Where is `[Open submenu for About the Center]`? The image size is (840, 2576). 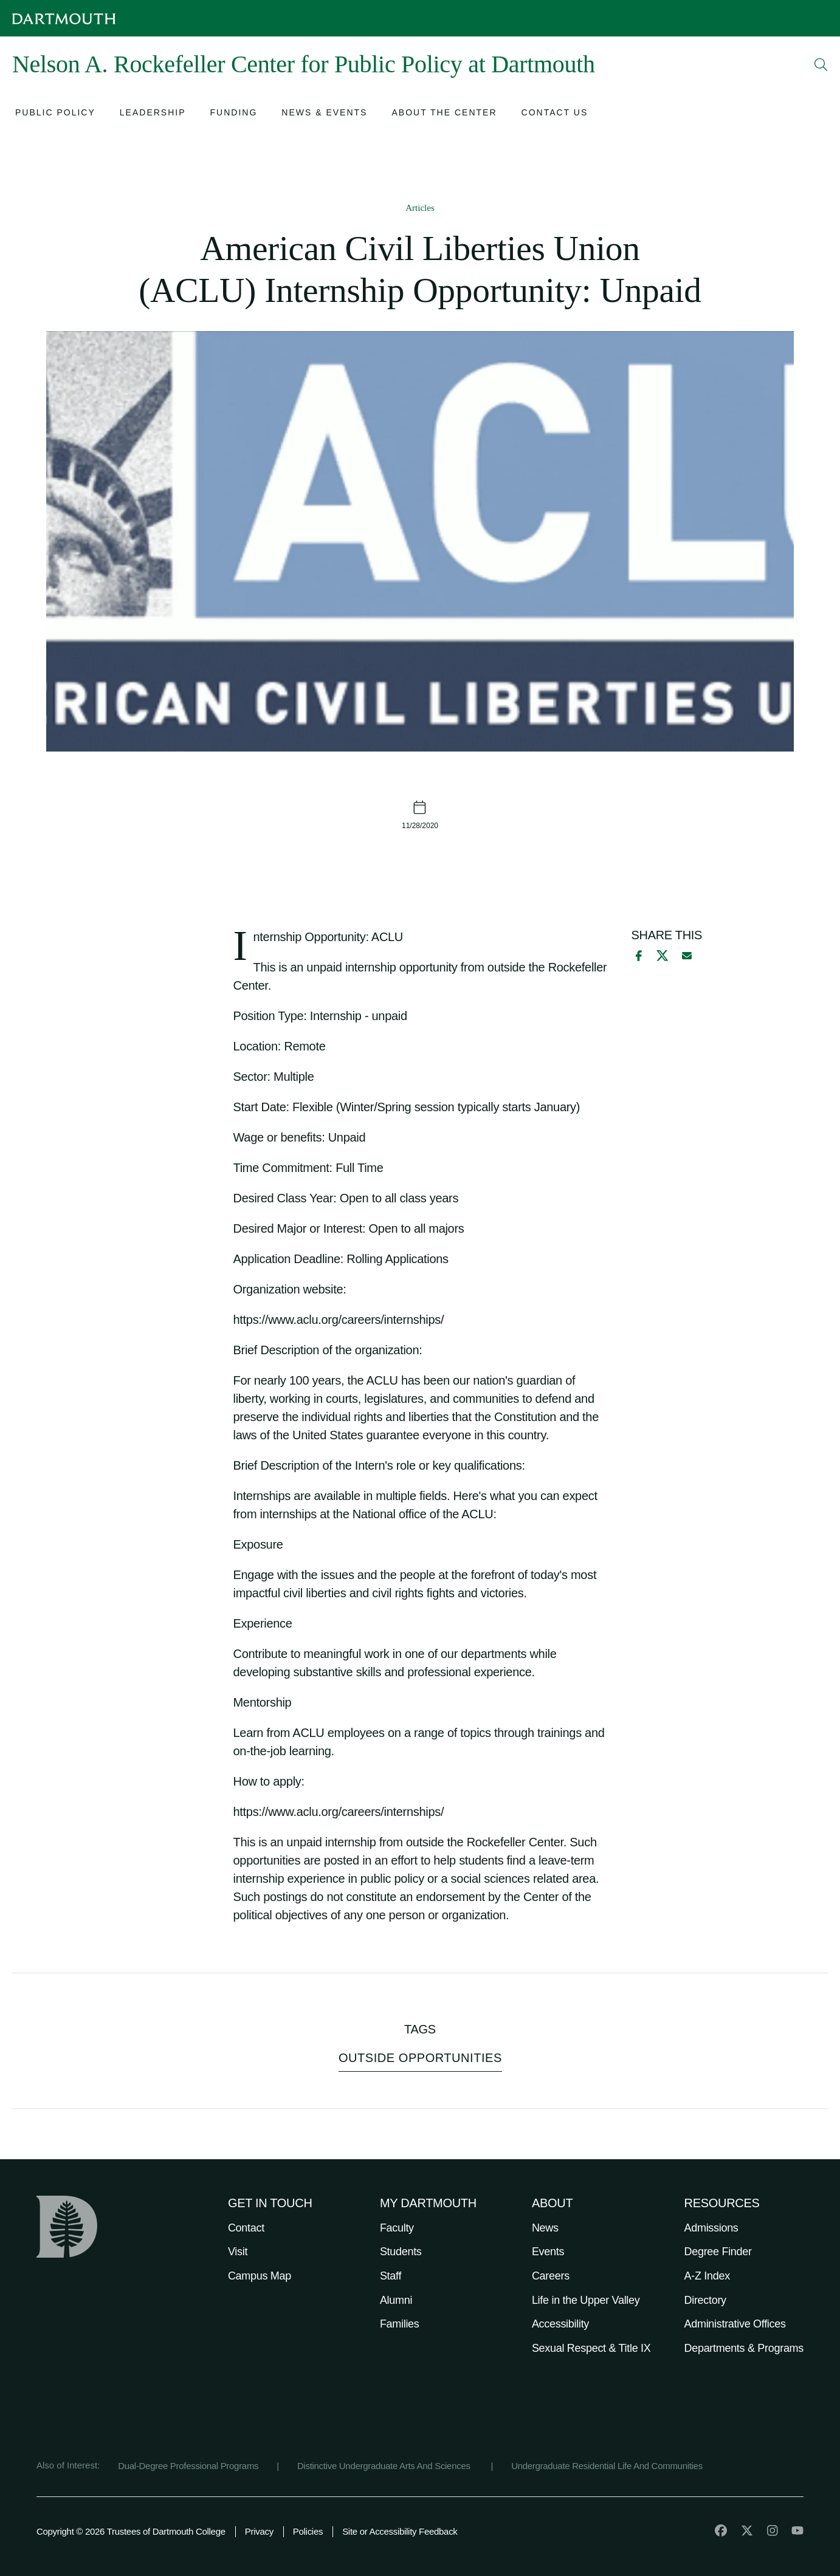
[Open submenu for About the Center] is located at coordinates (444, 114).